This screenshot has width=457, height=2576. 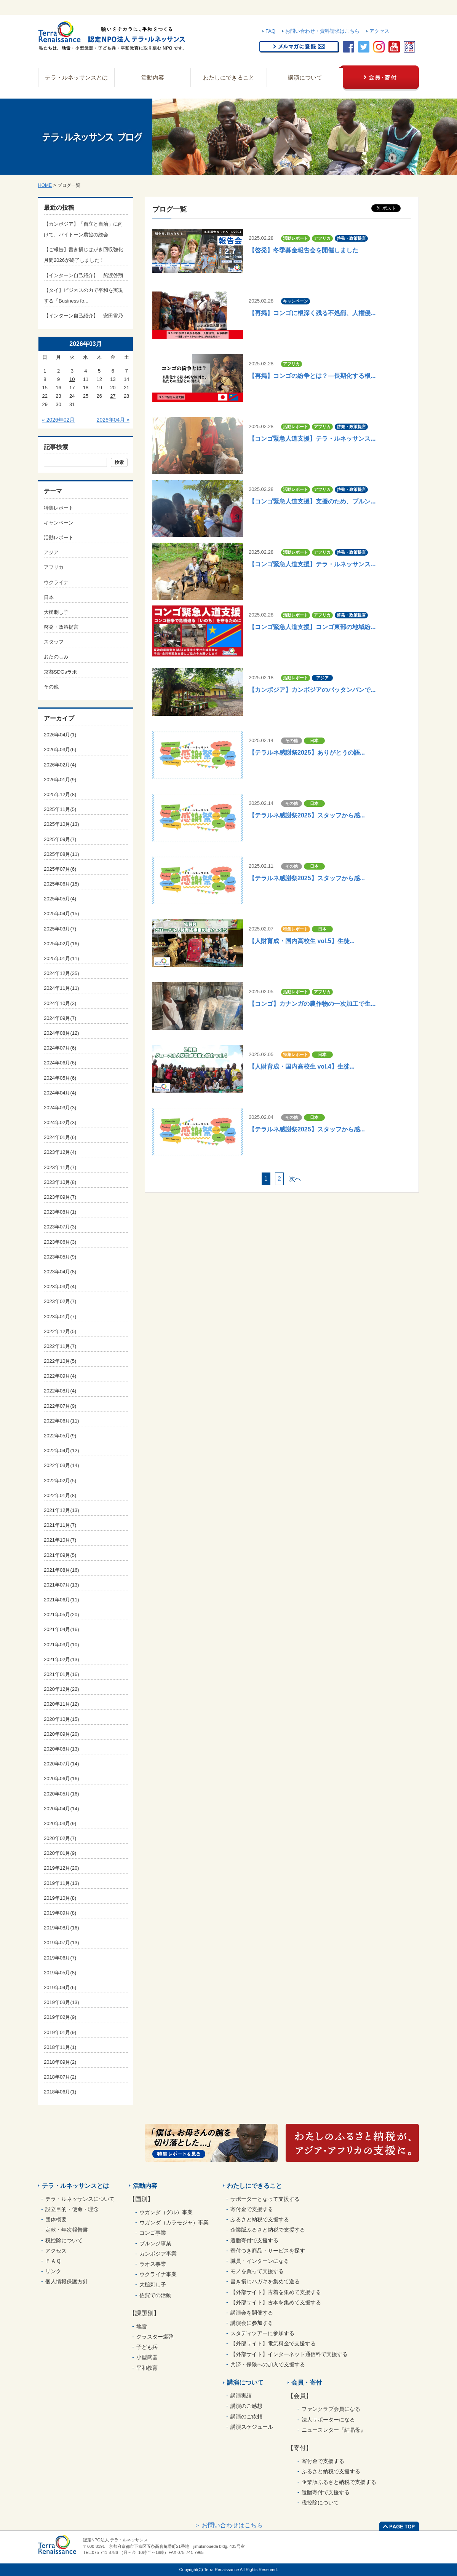 I want to click on 団体概要, so click(x=56, y=2219).